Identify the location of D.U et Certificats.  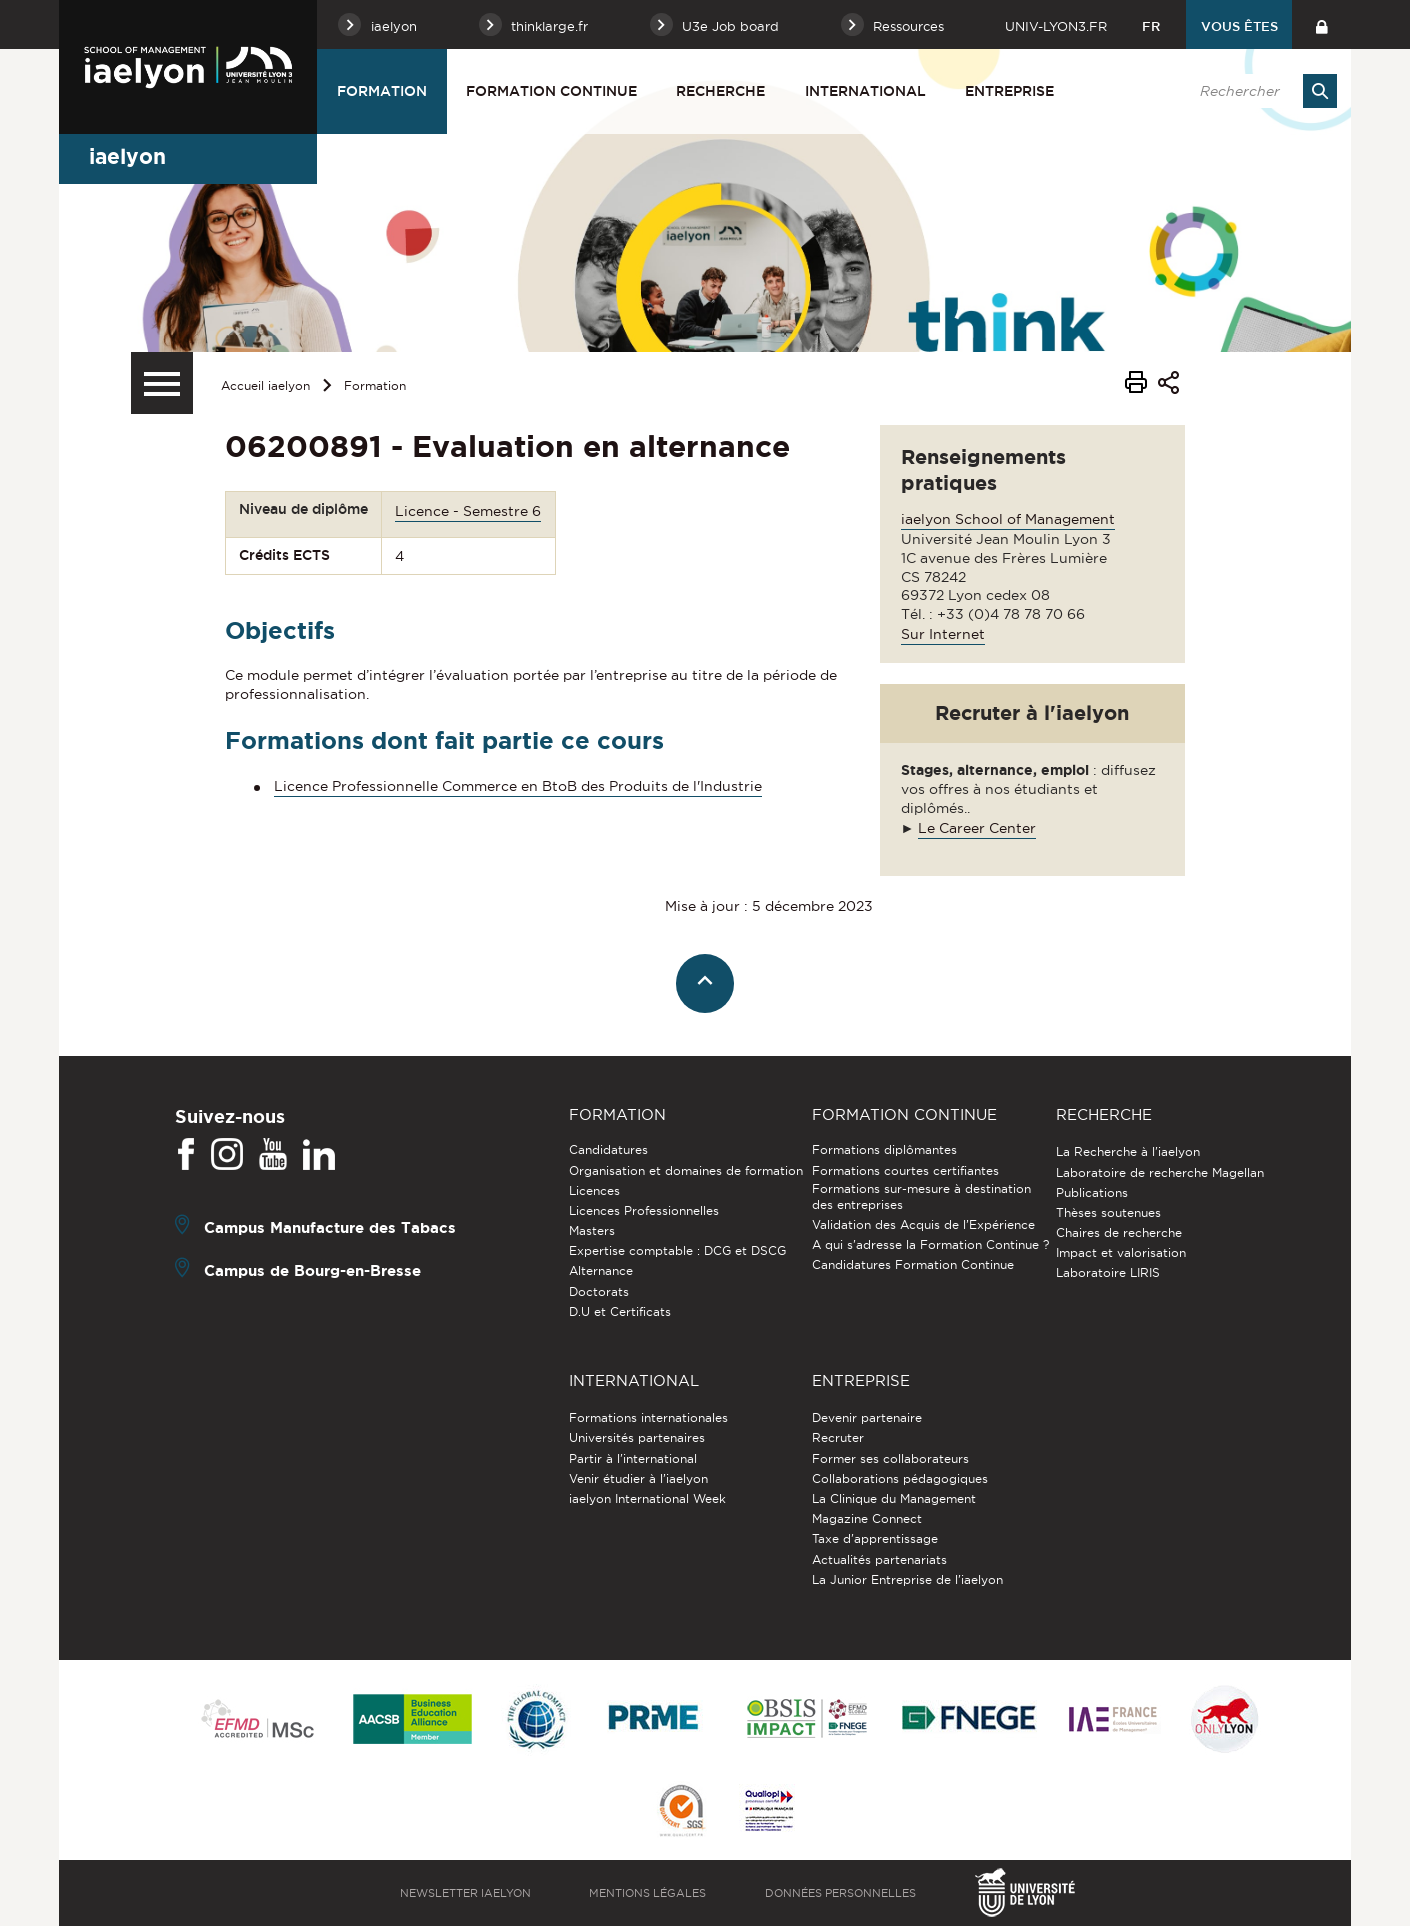
(620, 1311).